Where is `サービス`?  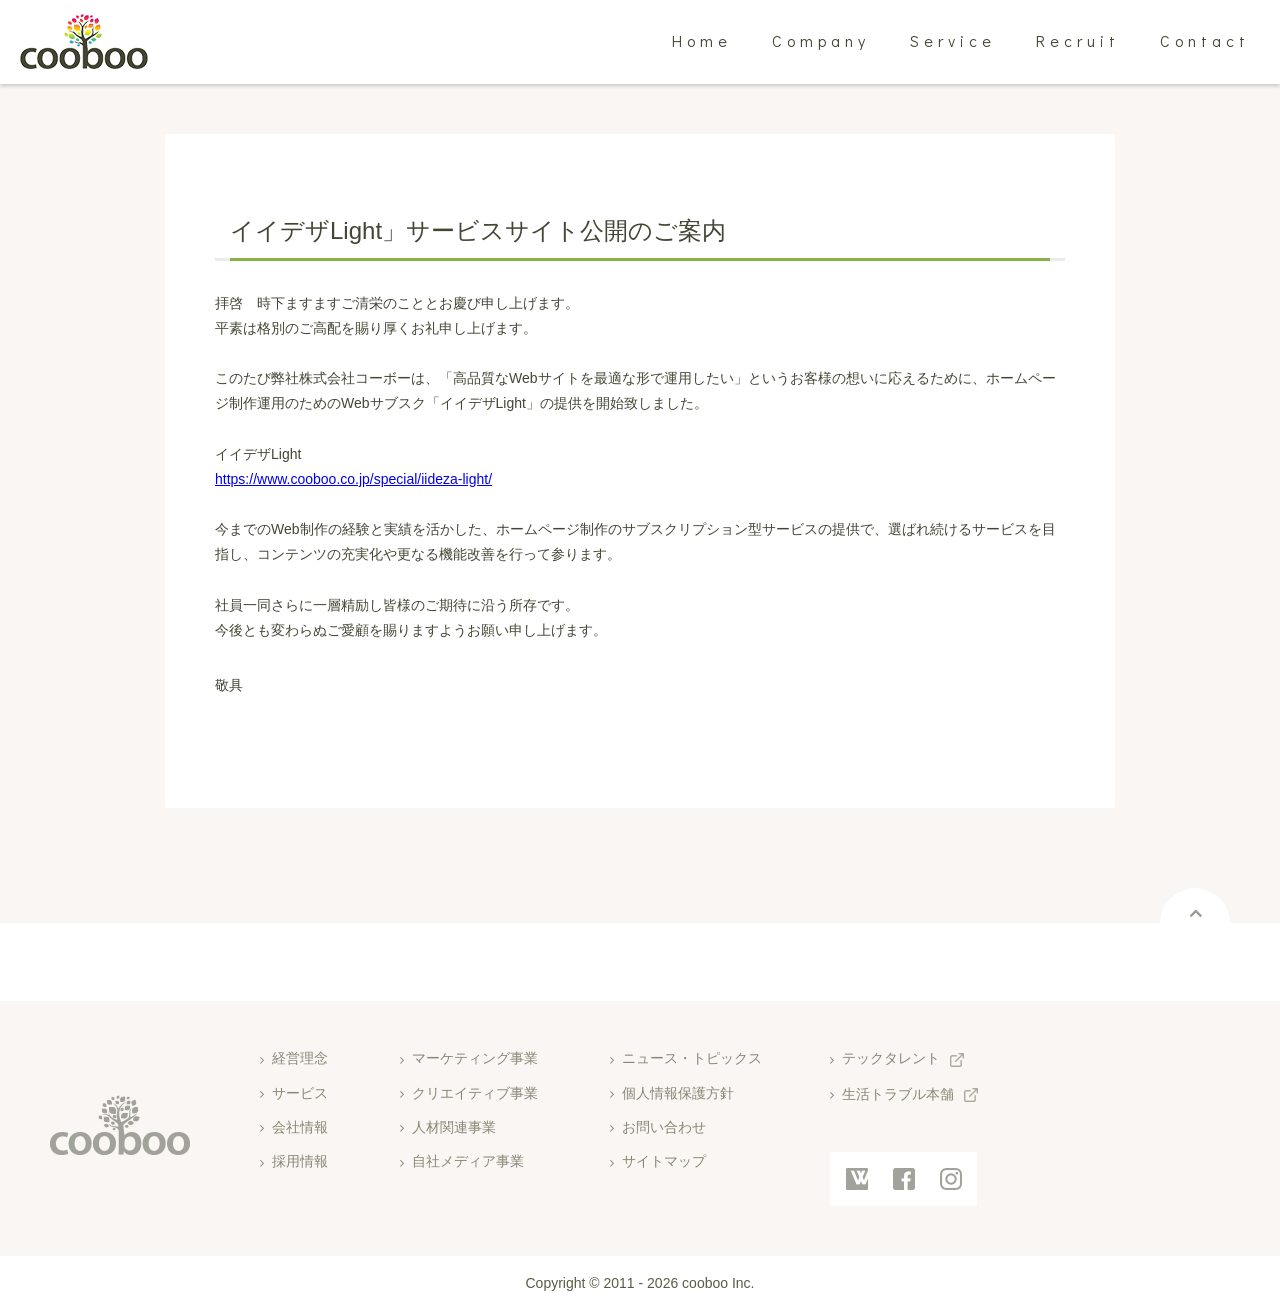
サービス is located at coordinates (300, 1093).